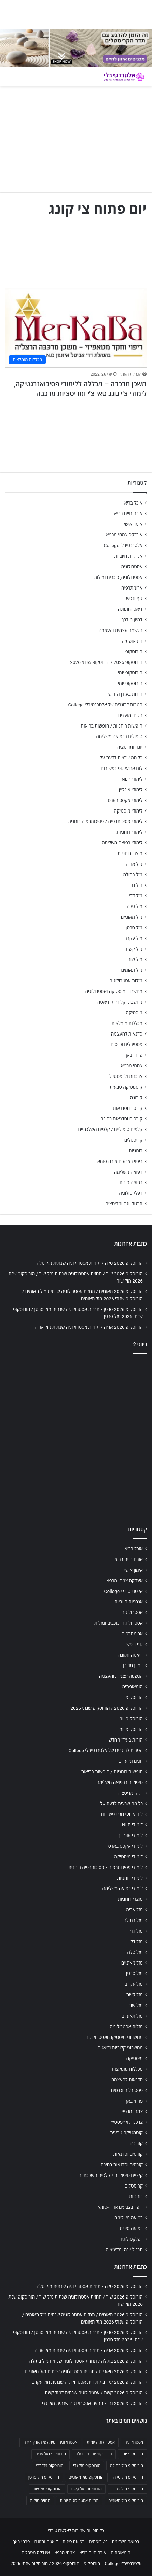 This screenshot has width=152, height=2576. I want to click on הורוסקופ 2026 קשת / אסטרולוגיה שנתית למזל קשת, so click(94, 2392).